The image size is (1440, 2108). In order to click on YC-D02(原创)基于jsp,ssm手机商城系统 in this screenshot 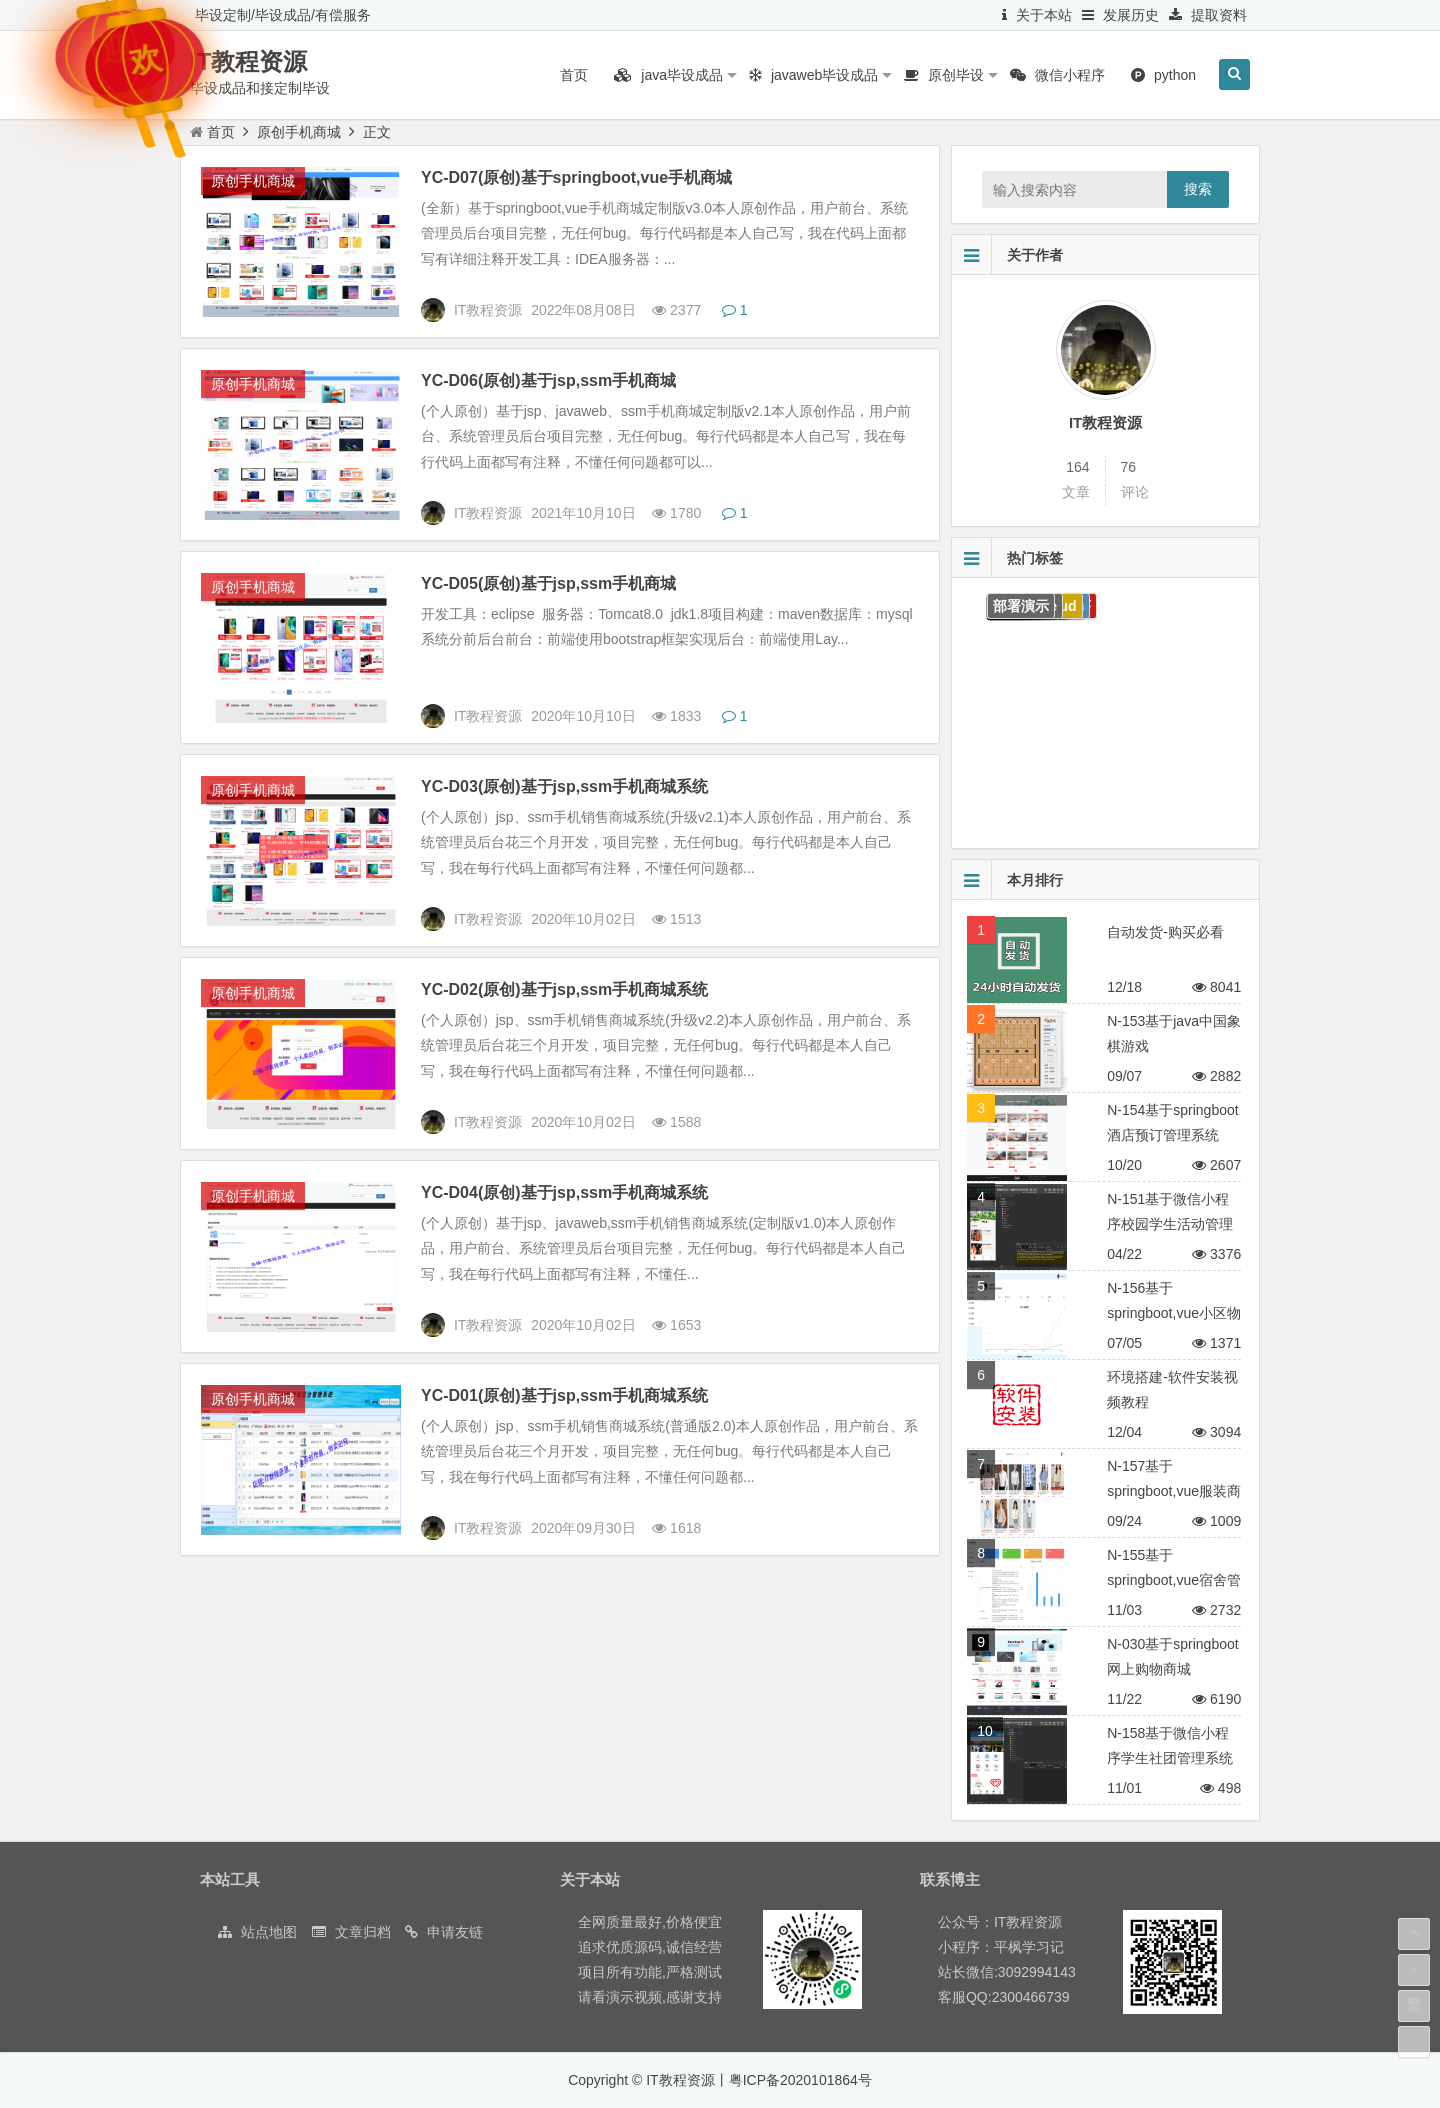, I will do `click(564, 989)`.